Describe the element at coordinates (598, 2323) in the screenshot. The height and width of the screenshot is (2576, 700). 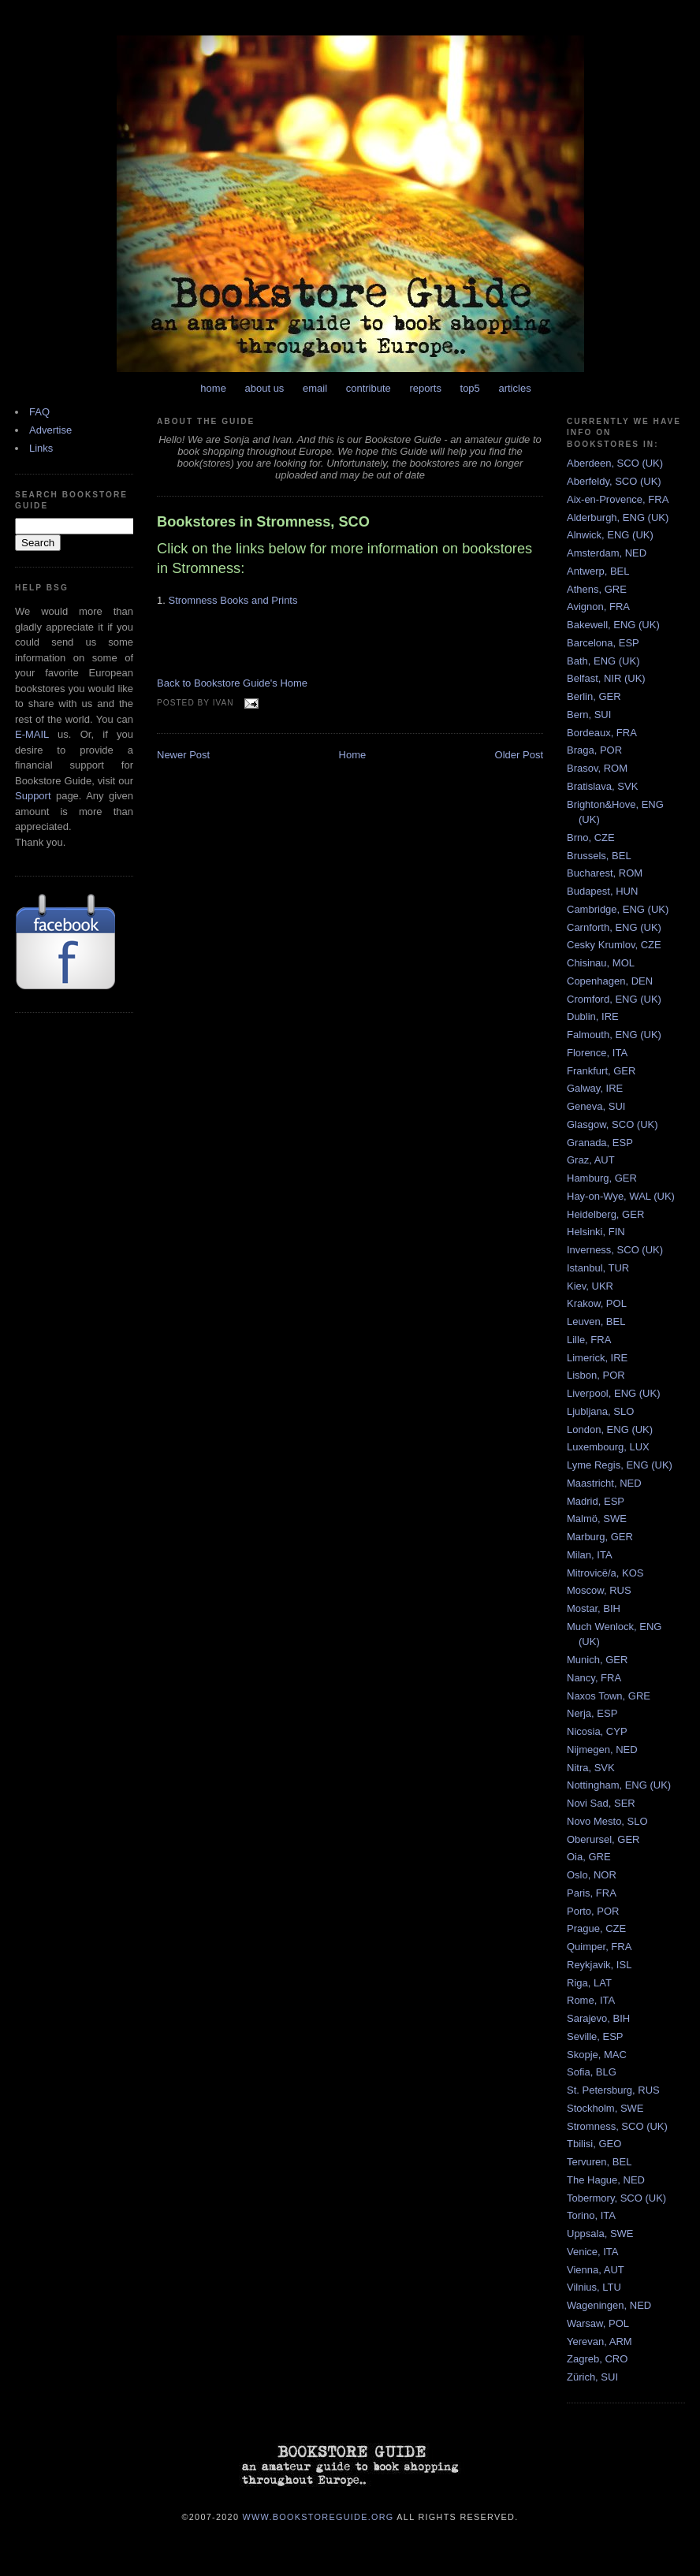
I see `Warsaw, POL` at that location.